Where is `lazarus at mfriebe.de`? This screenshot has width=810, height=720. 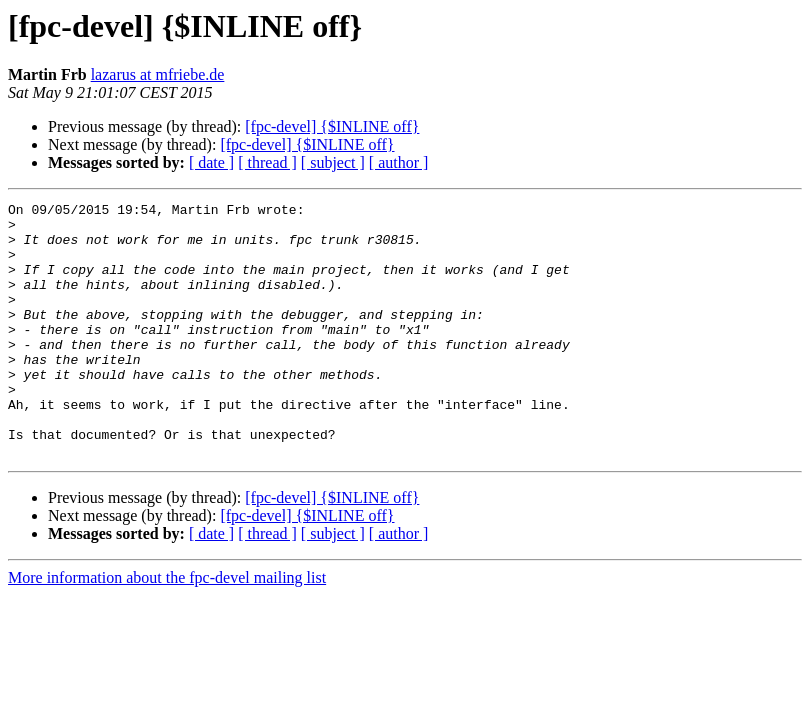 lazarus at mfriebe.de is located at coordinates (158, 74).